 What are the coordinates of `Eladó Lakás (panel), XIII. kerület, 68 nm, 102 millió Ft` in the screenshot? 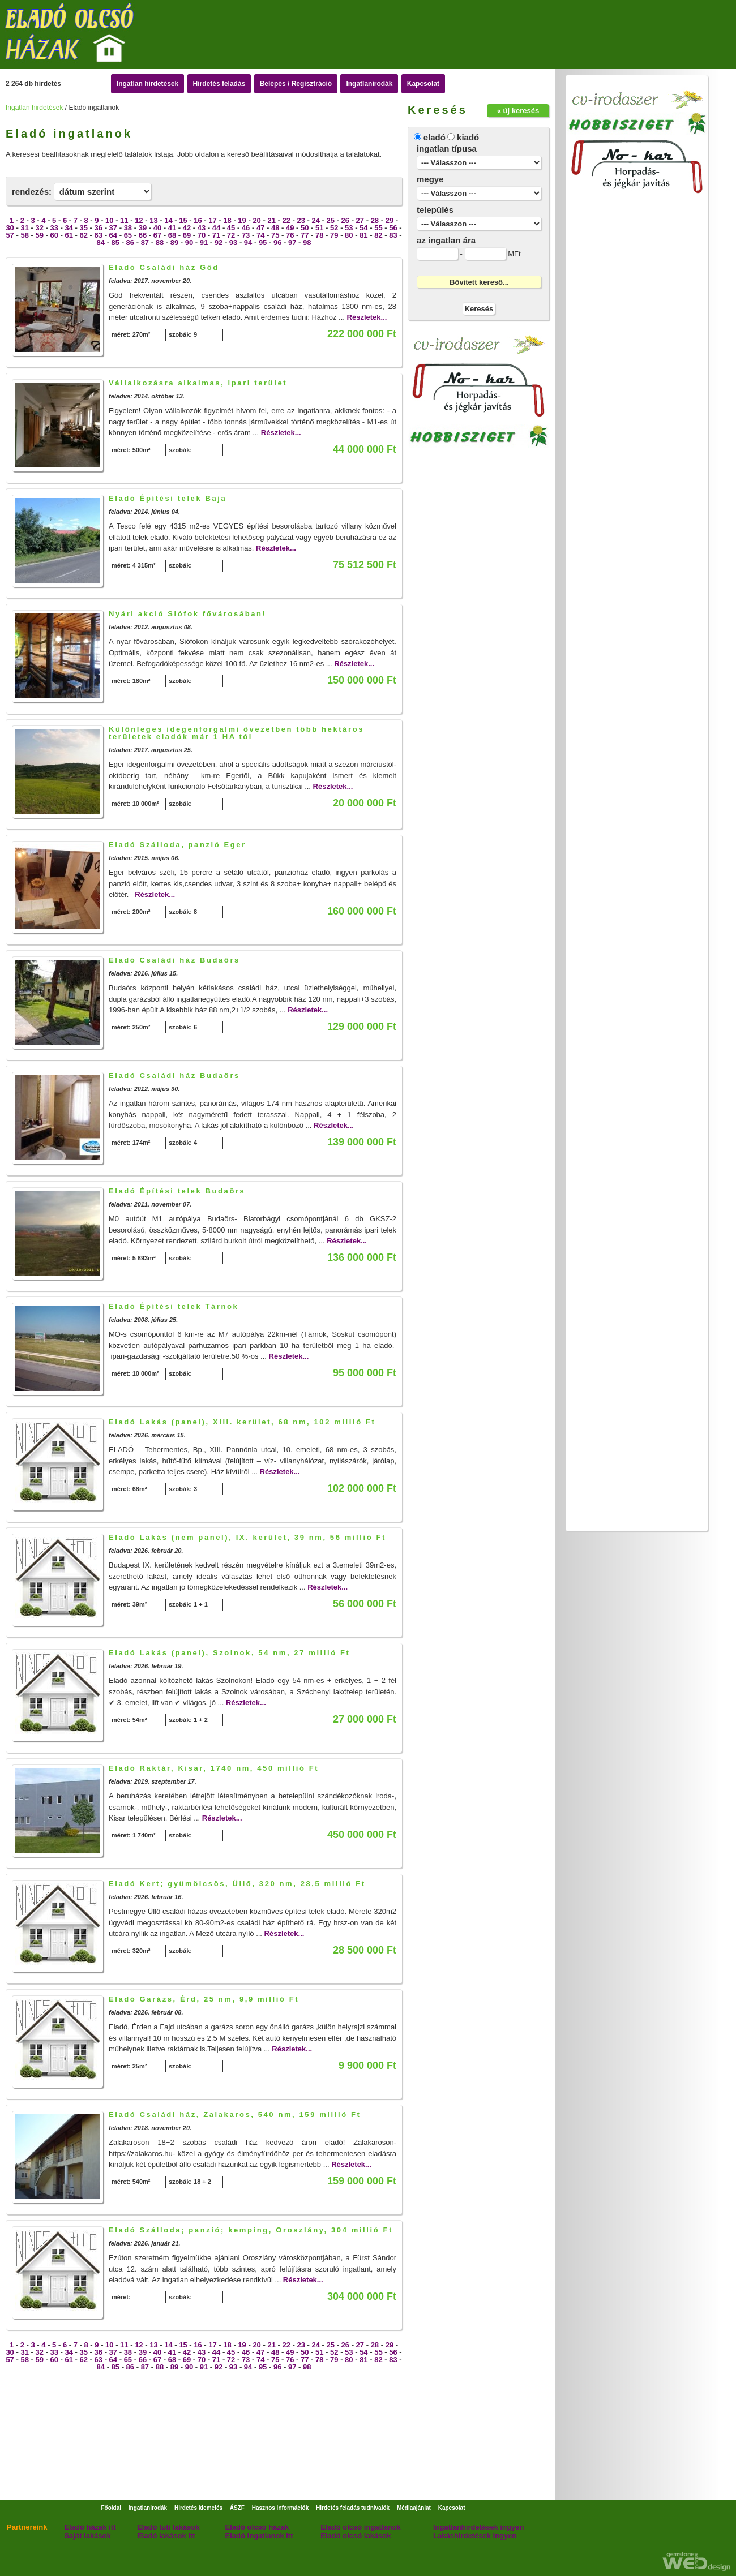 It's located at (242, 1422).